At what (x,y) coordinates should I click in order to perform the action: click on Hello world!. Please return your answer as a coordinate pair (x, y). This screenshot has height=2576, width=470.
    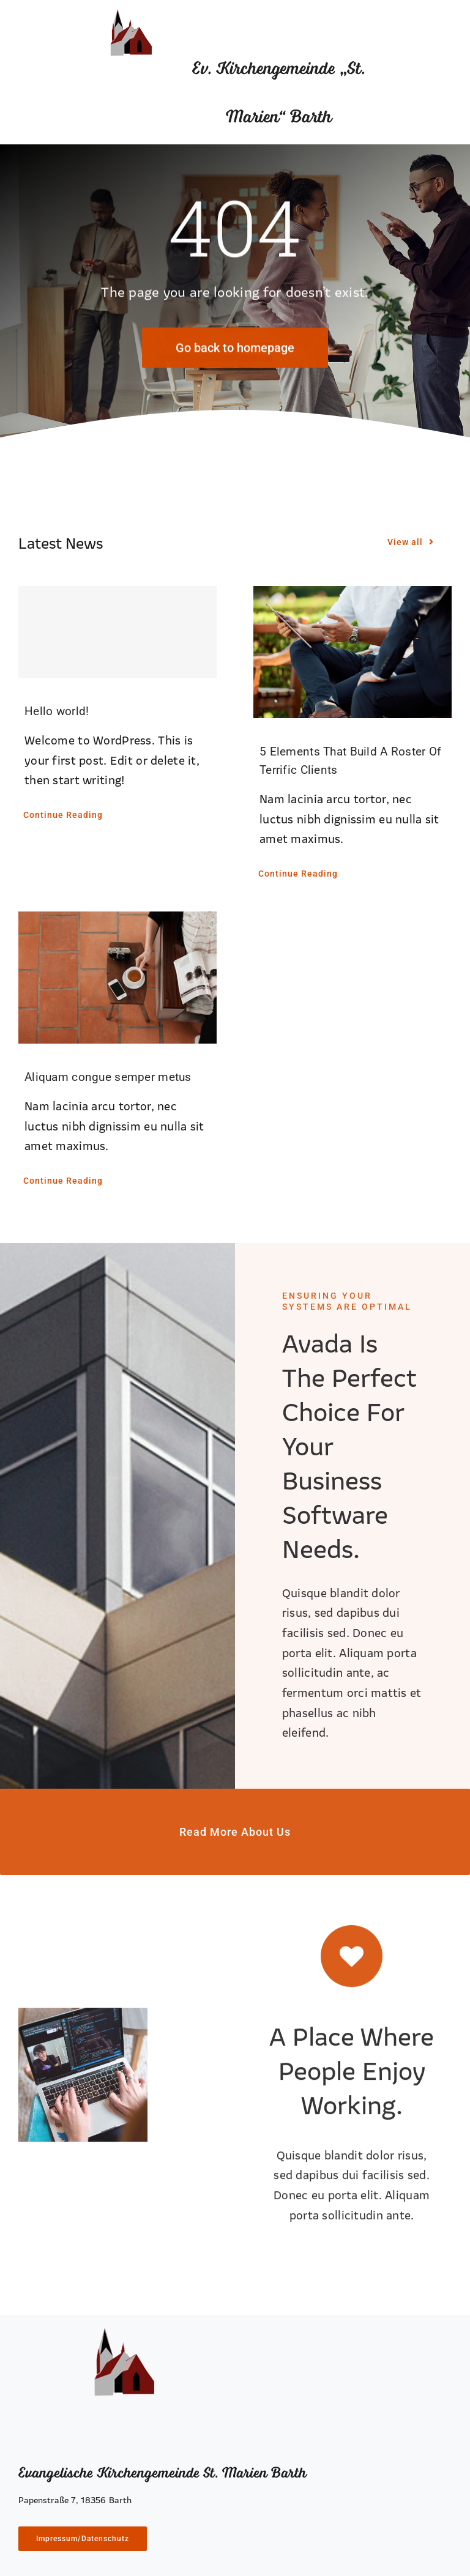
    Looking at the image, I should click on (56, 711).